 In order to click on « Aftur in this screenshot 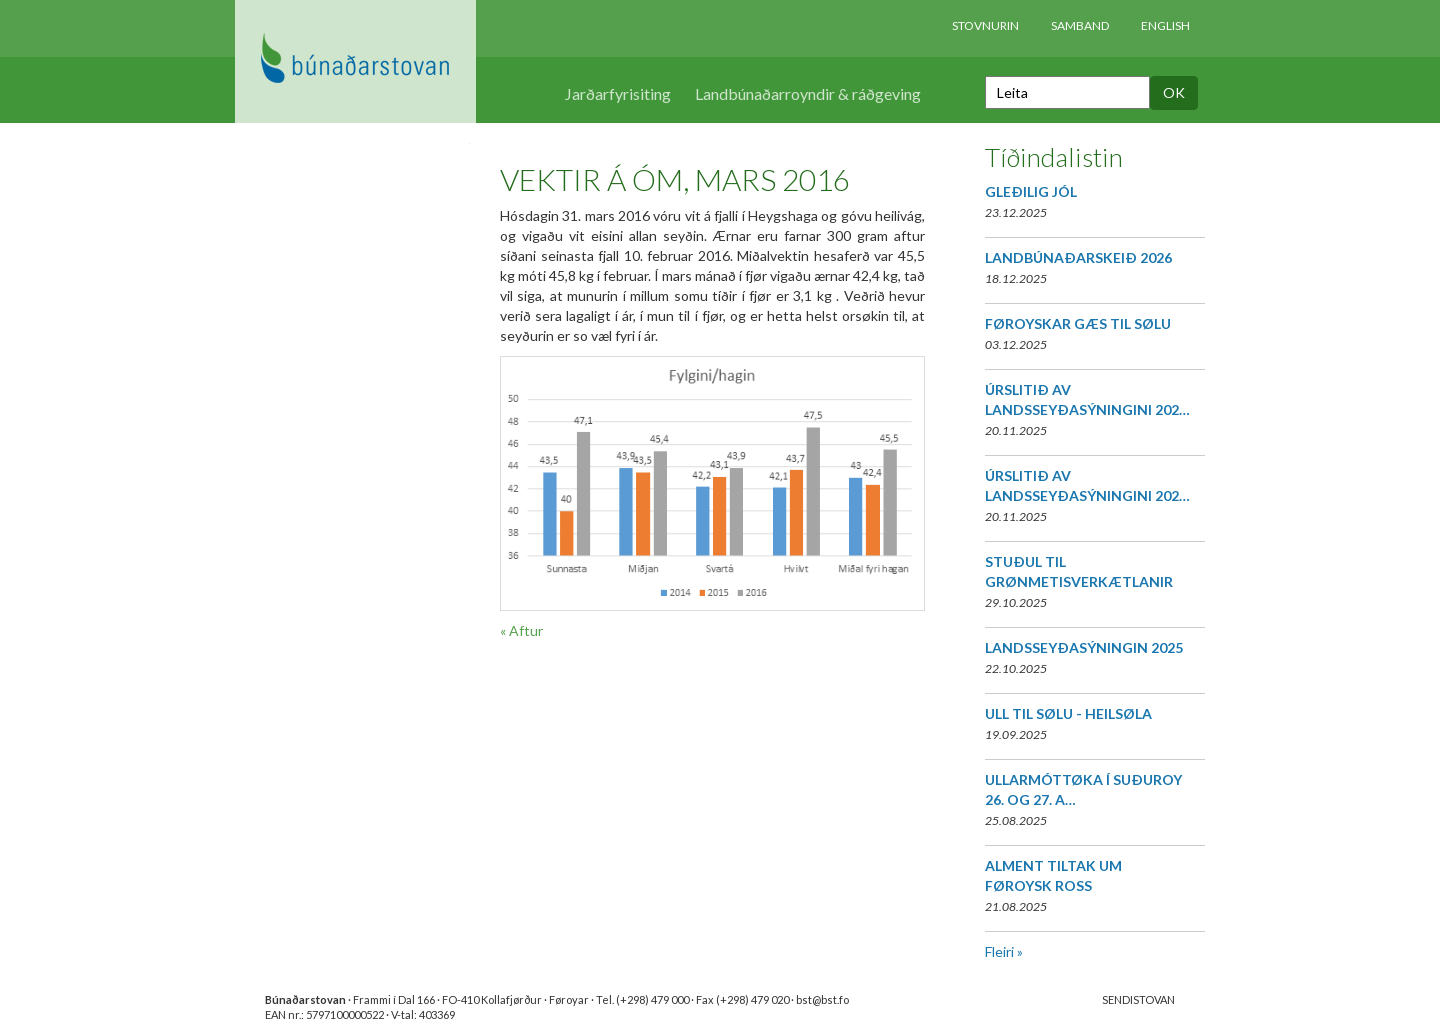, I will do `click(521, 630)`.